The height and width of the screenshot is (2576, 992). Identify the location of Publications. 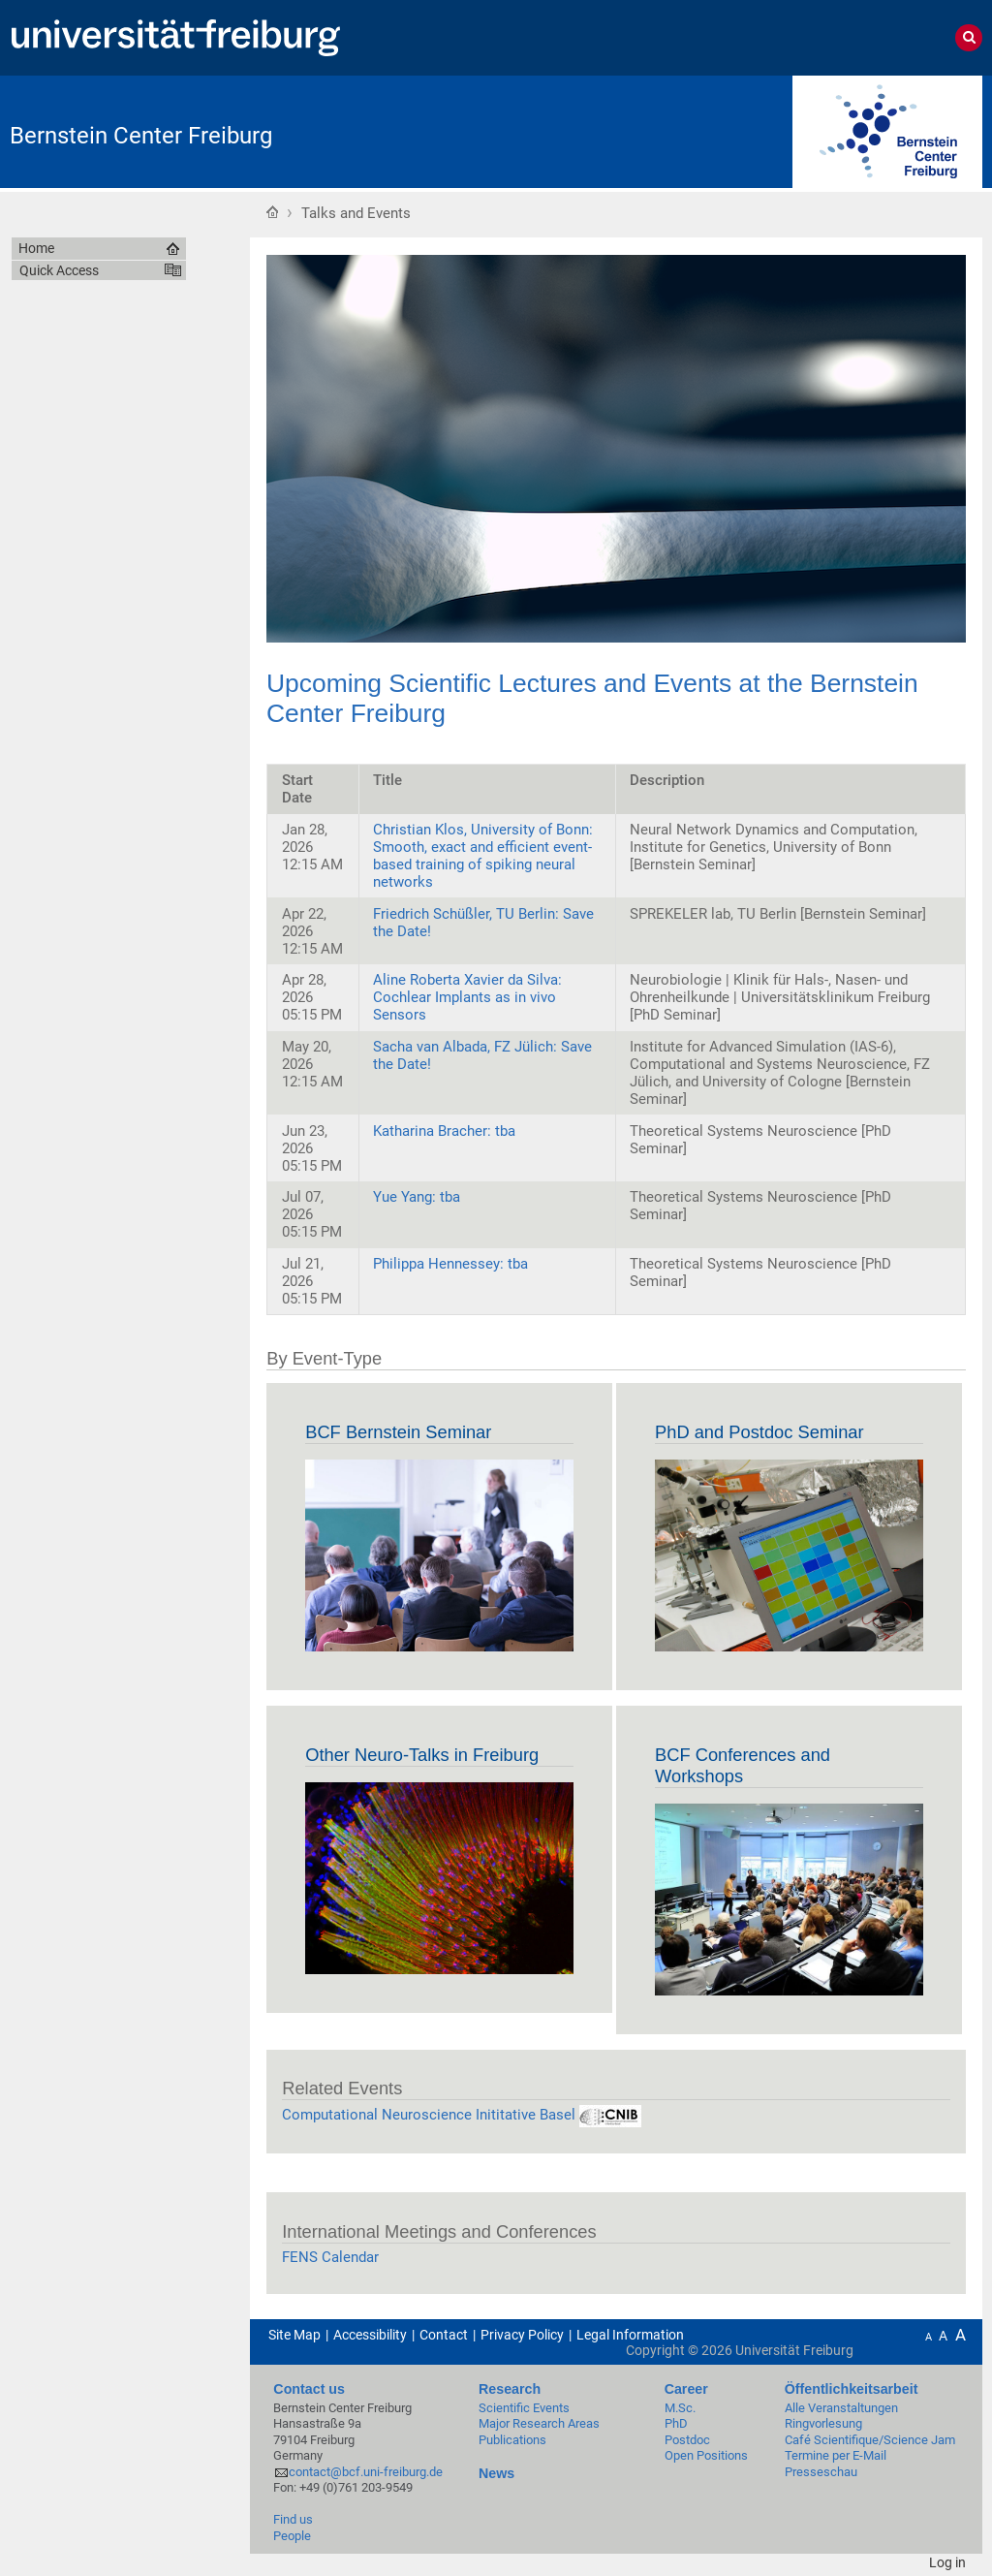
(512, 2440).